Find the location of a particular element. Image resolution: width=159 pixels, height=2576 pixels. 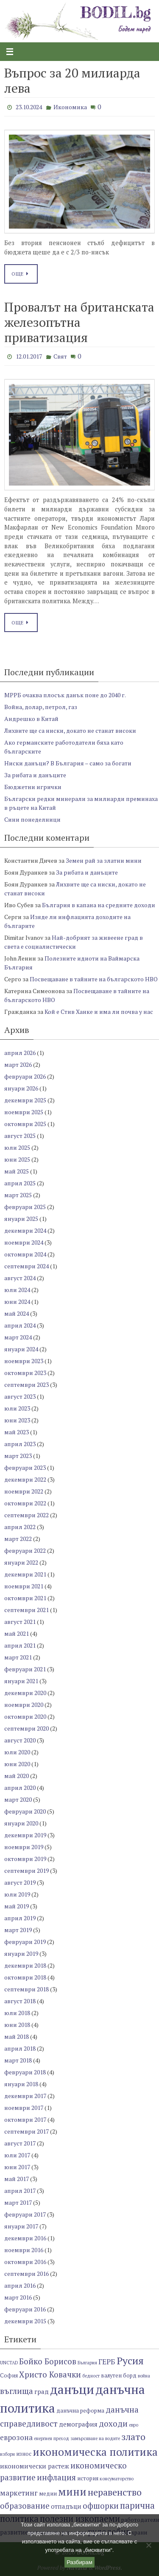

януари 2024 is located at coordinates (21, 1349).